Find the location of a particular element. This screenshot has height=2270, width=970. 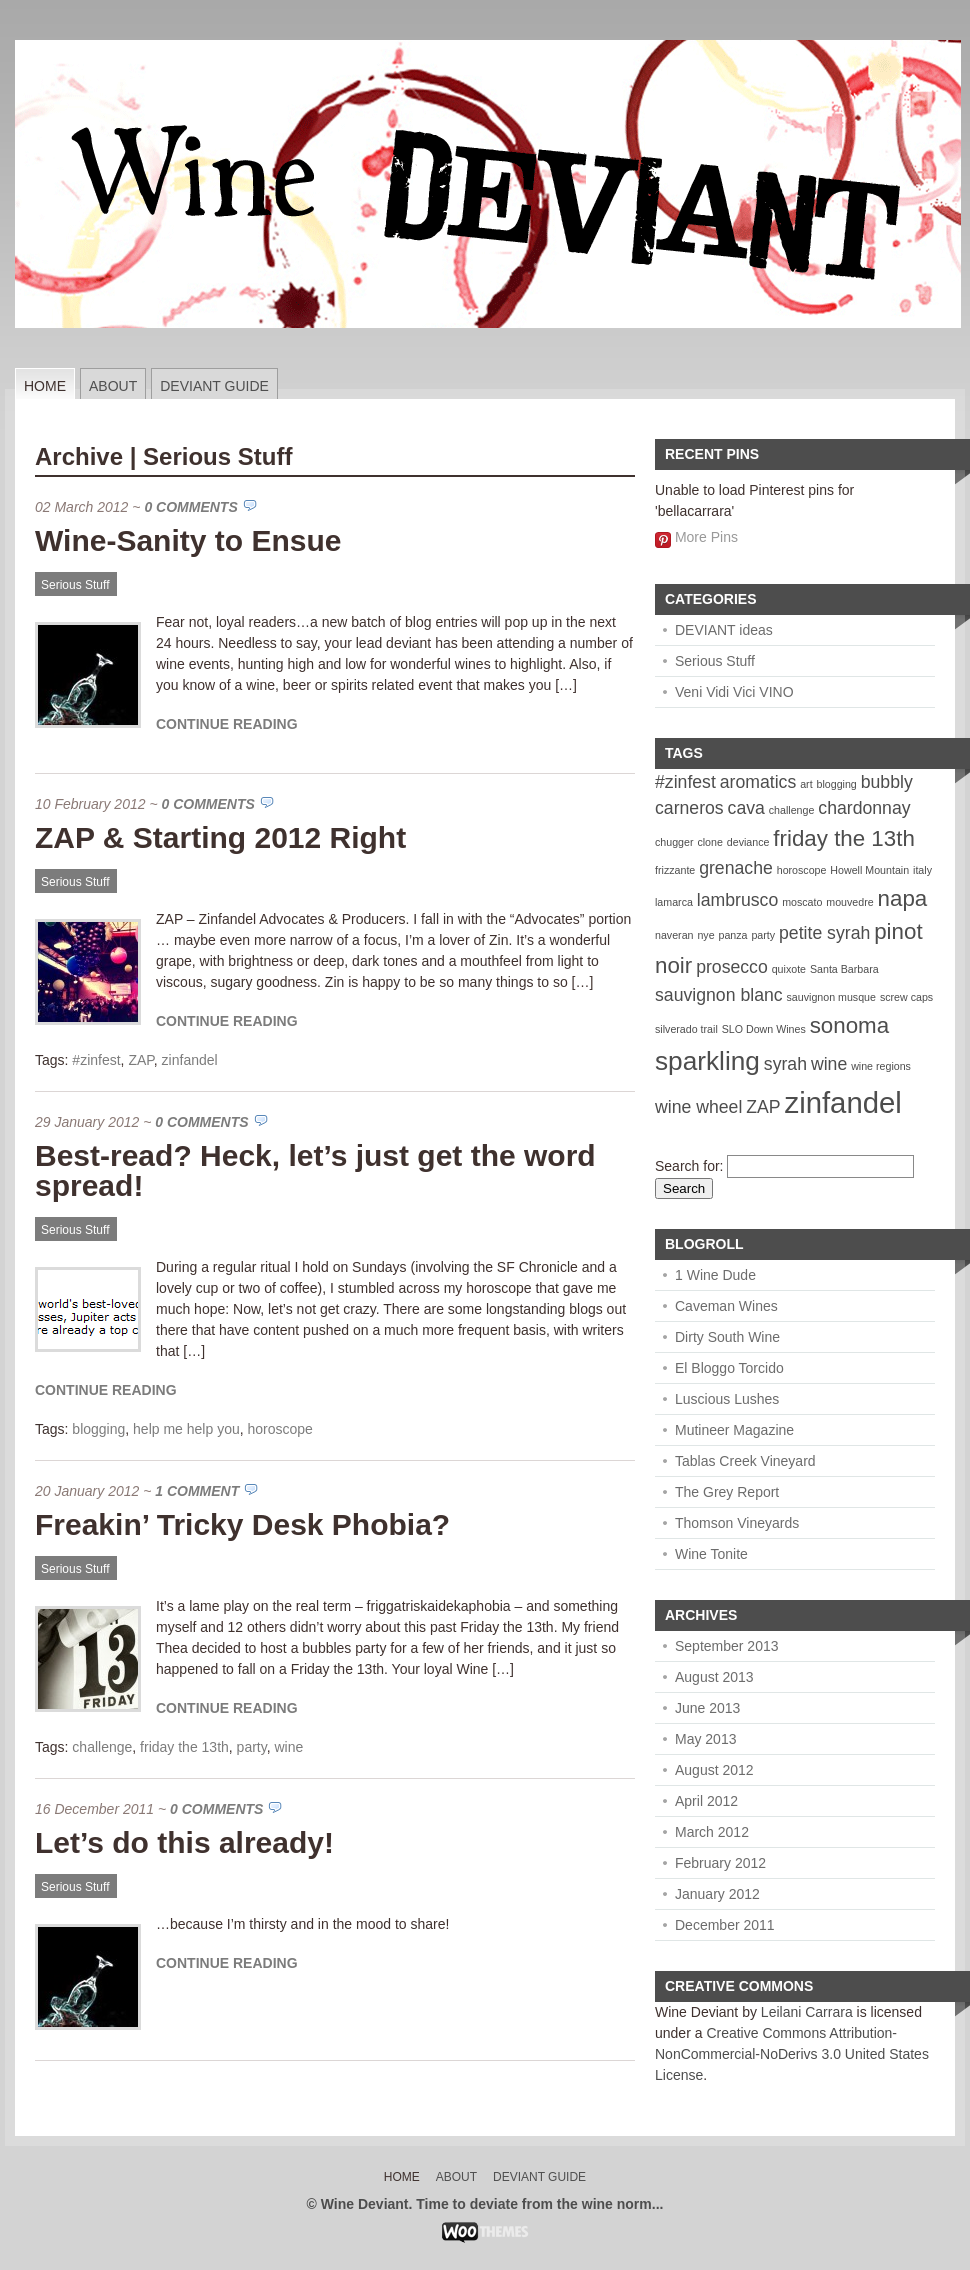

Continue Reading is located at coordinates (227, 724).